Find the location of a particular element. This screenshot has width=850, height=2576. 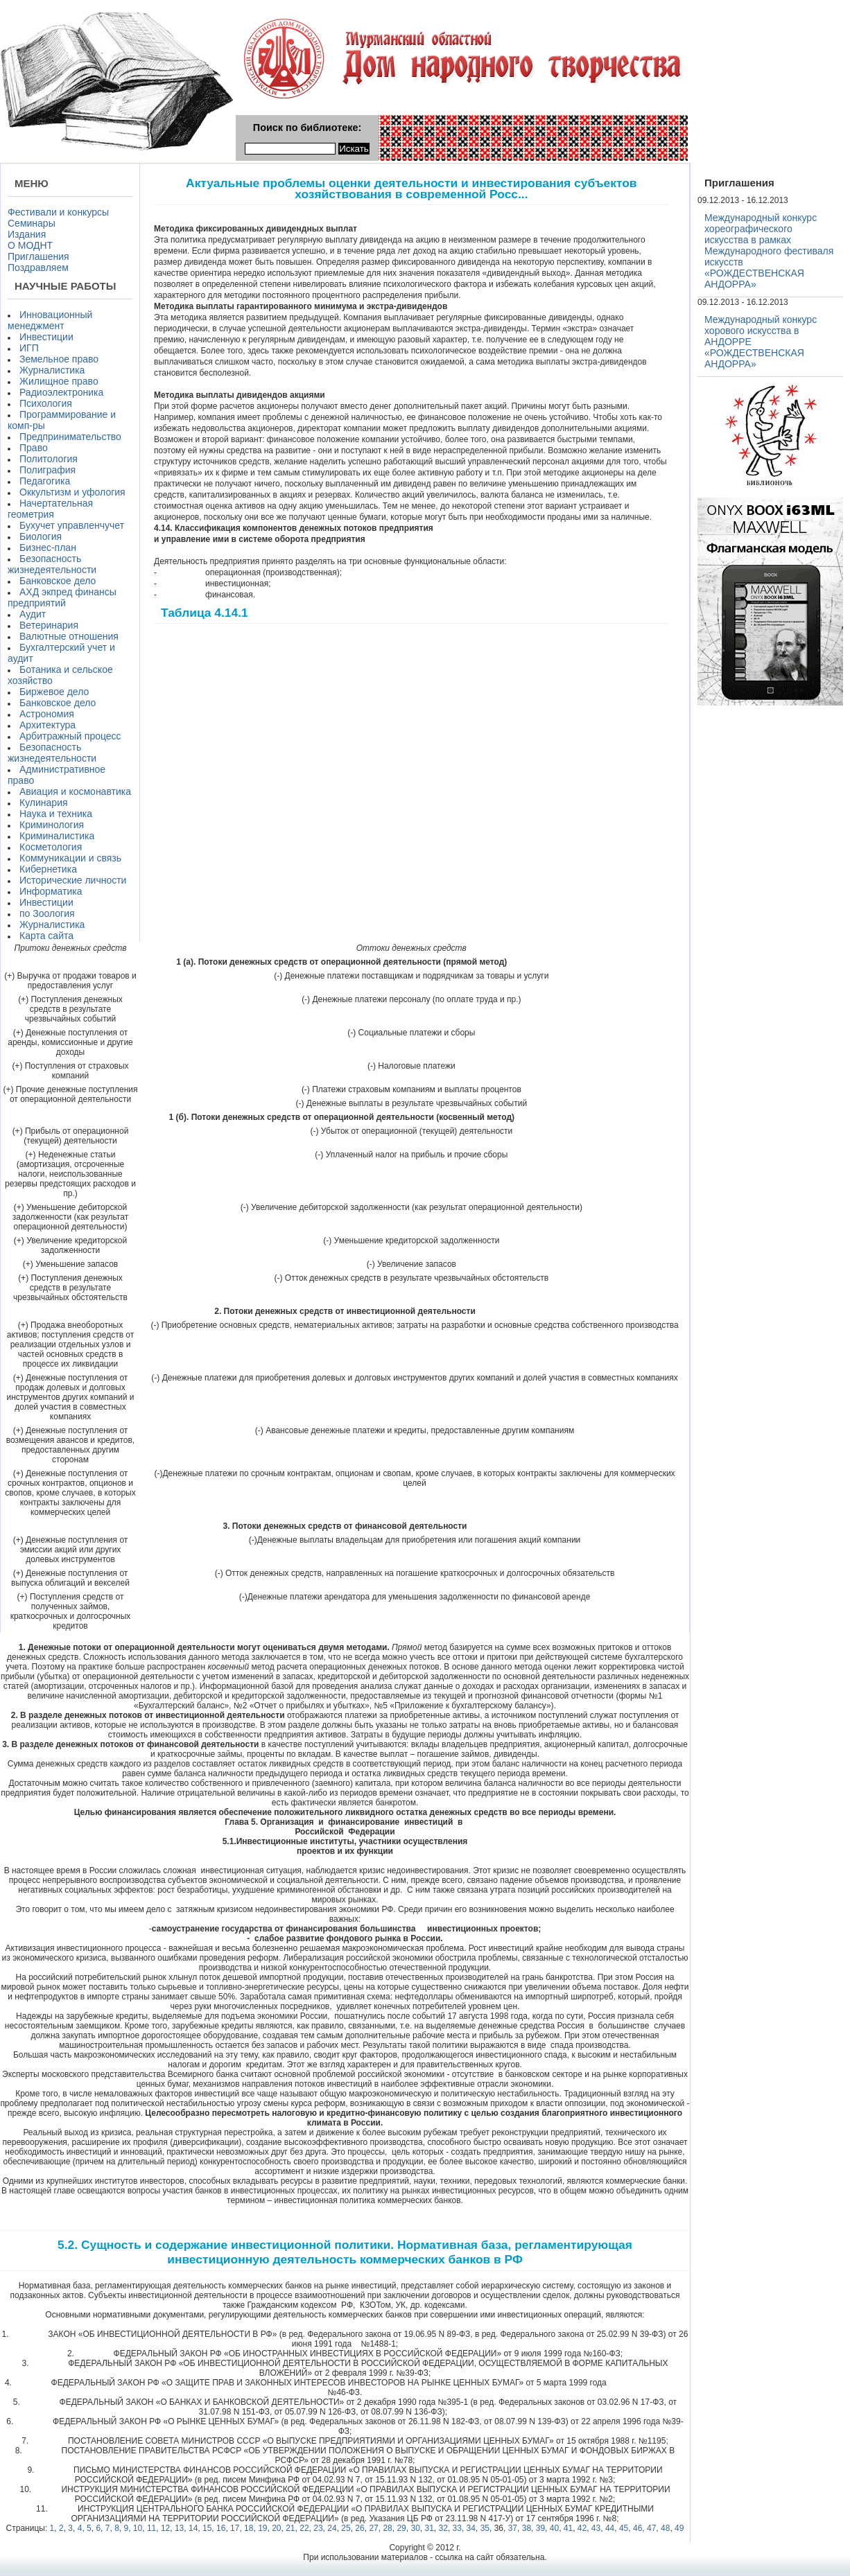

Криминалистика is located at coordinates (56, 835).